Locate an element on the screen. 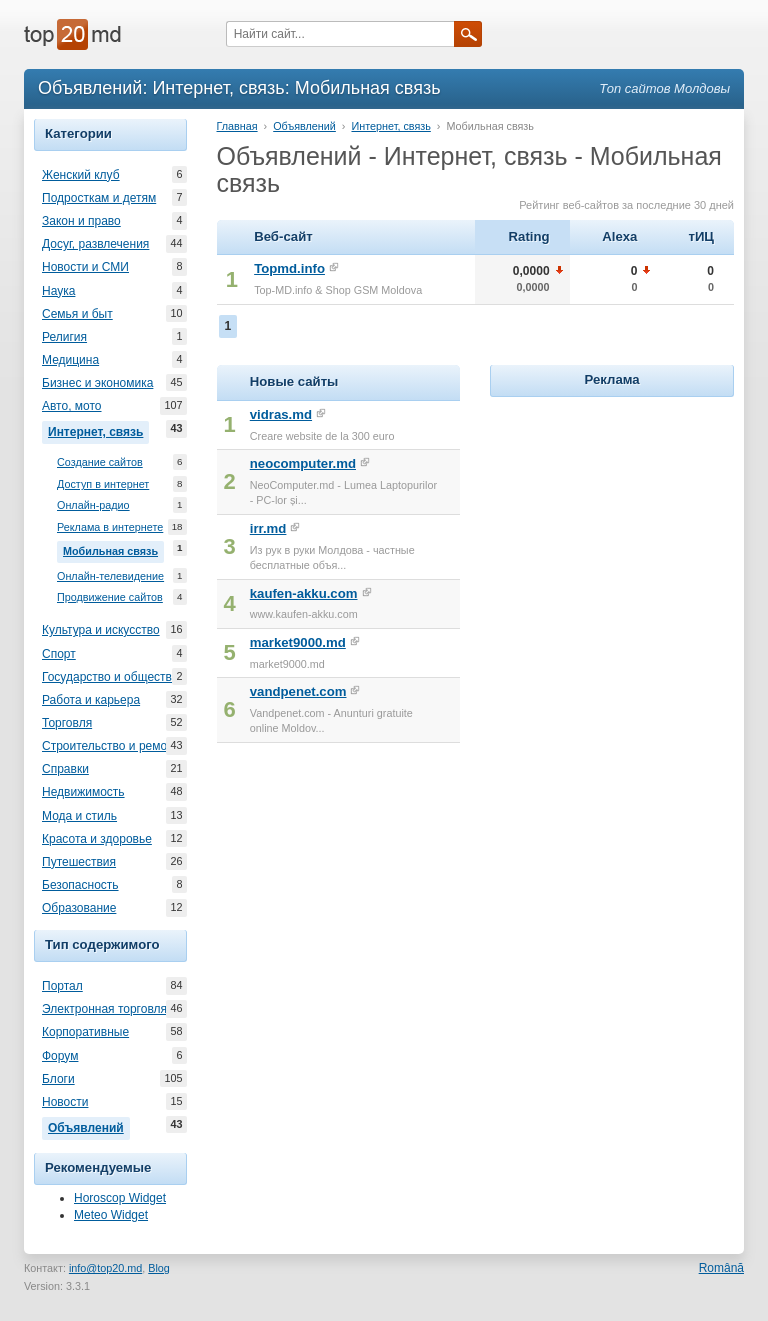  Медицина is located at coordinates (70, 360).